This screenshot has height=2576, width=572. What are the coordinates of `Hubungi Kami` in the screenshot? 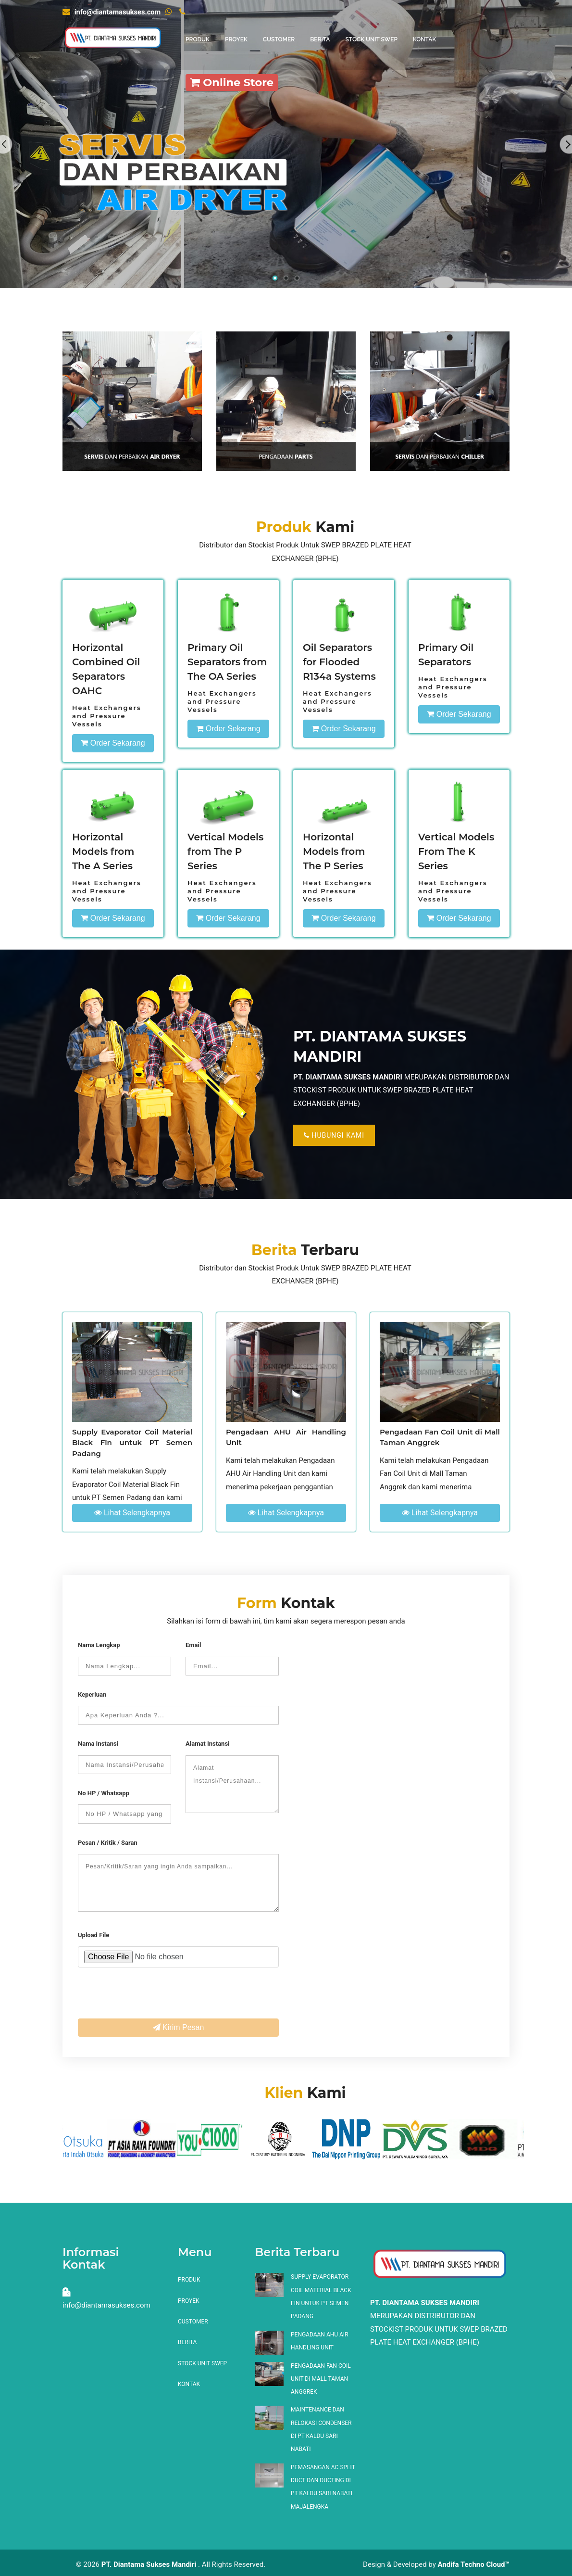 It's located at (334, 1135).